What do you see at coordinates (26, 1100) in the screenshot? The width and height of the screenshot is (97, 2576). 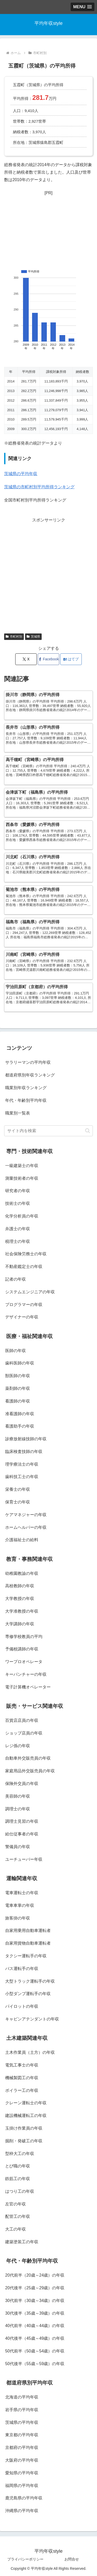 I see `年代・年齢別平均年収` at bounding box center [26, 1100].